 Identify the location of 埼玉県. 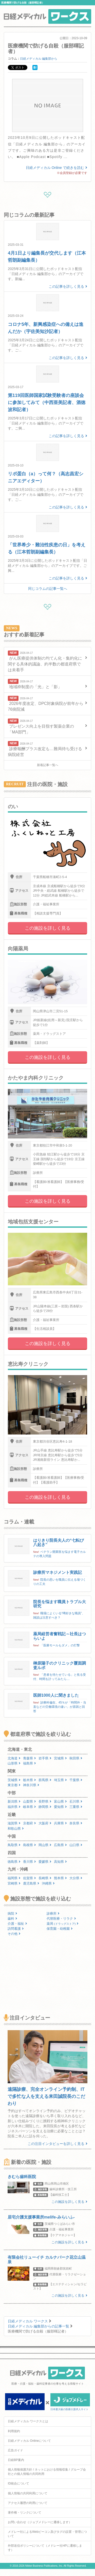
(60, 1780).